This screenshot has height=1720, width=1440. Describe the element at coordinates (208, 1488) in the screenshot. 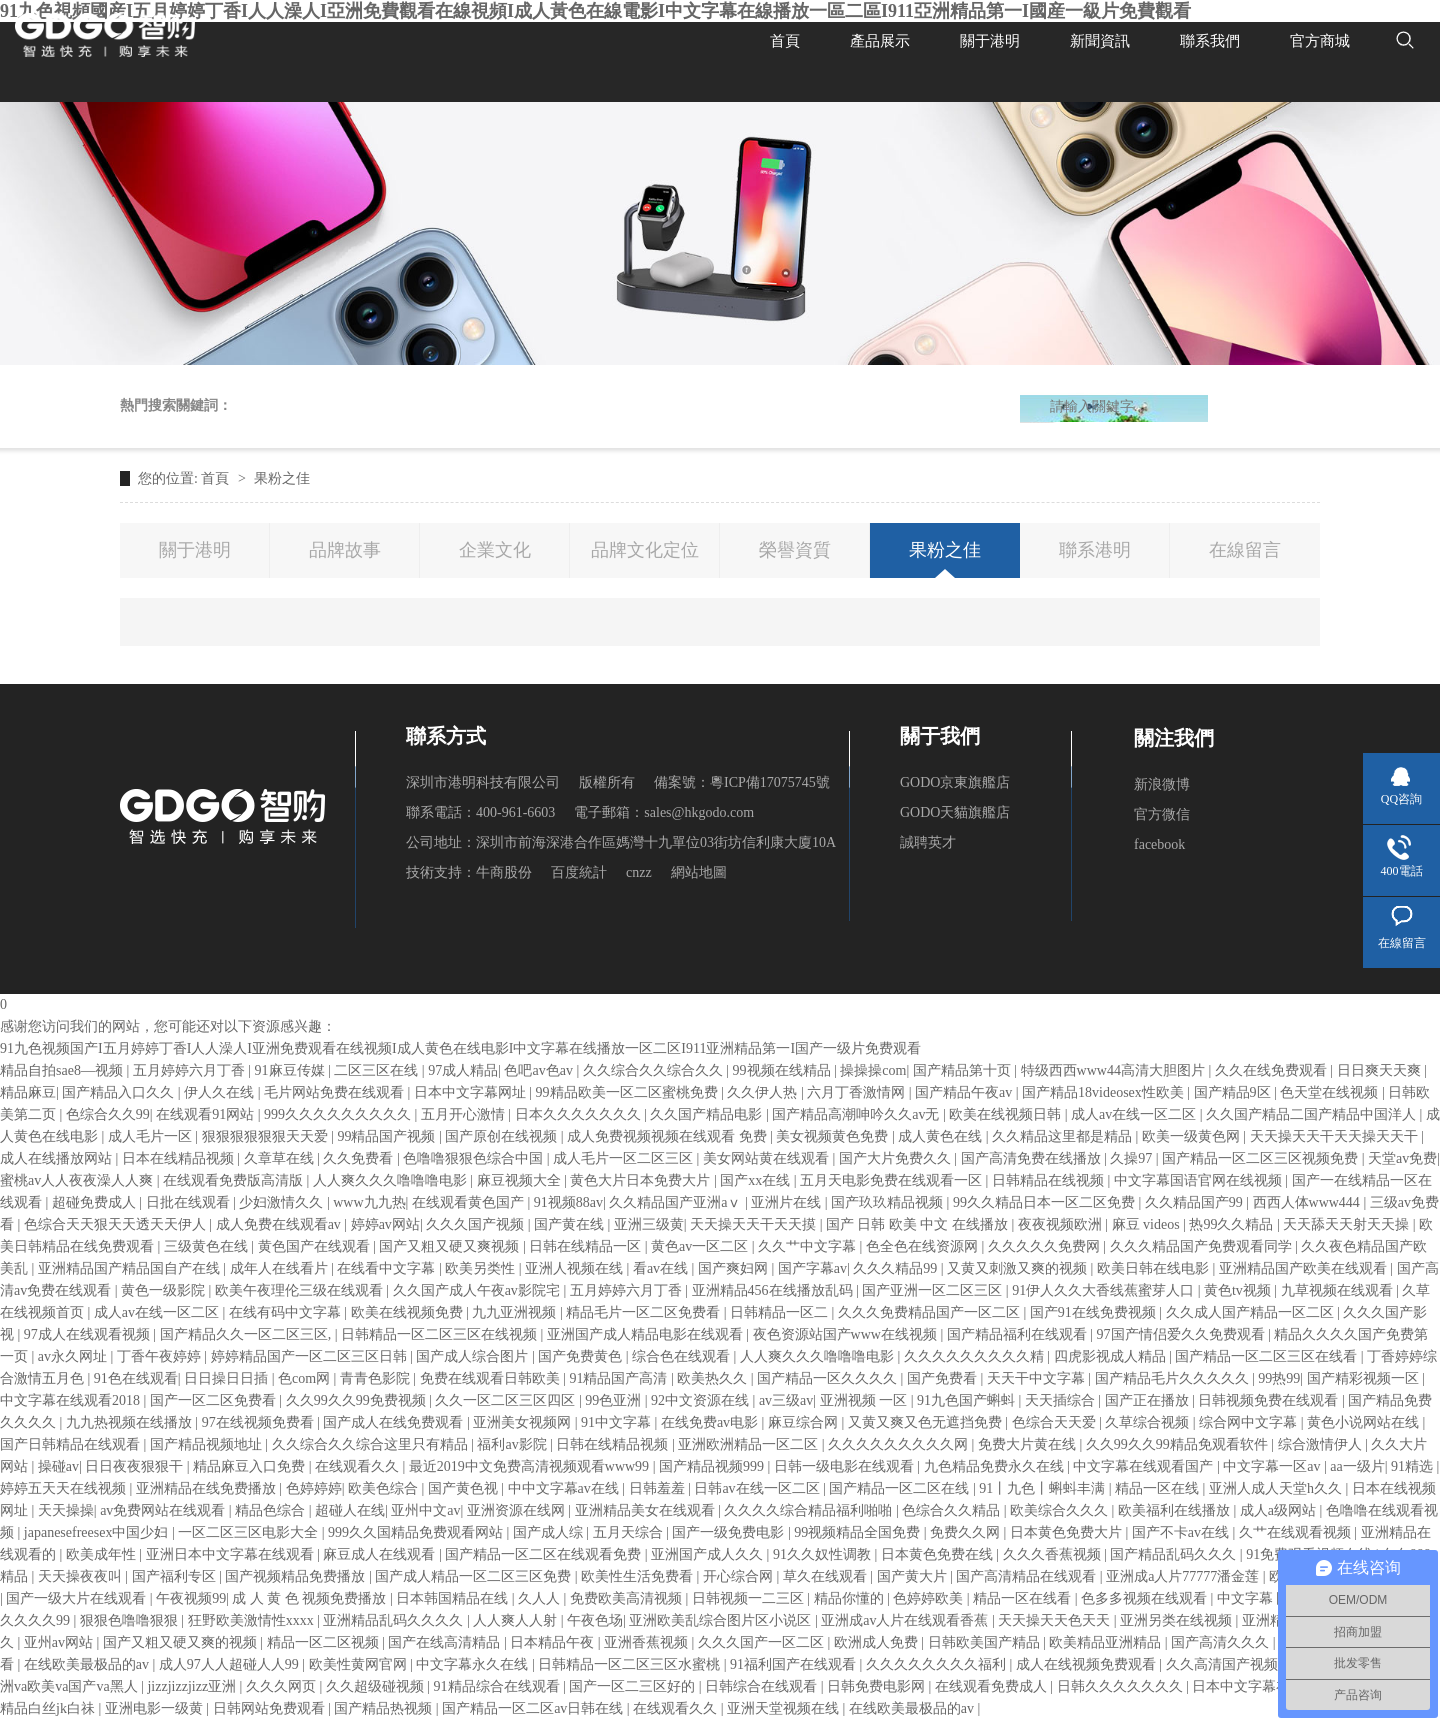

I see `亚洲精品在线免费播放` at that location.